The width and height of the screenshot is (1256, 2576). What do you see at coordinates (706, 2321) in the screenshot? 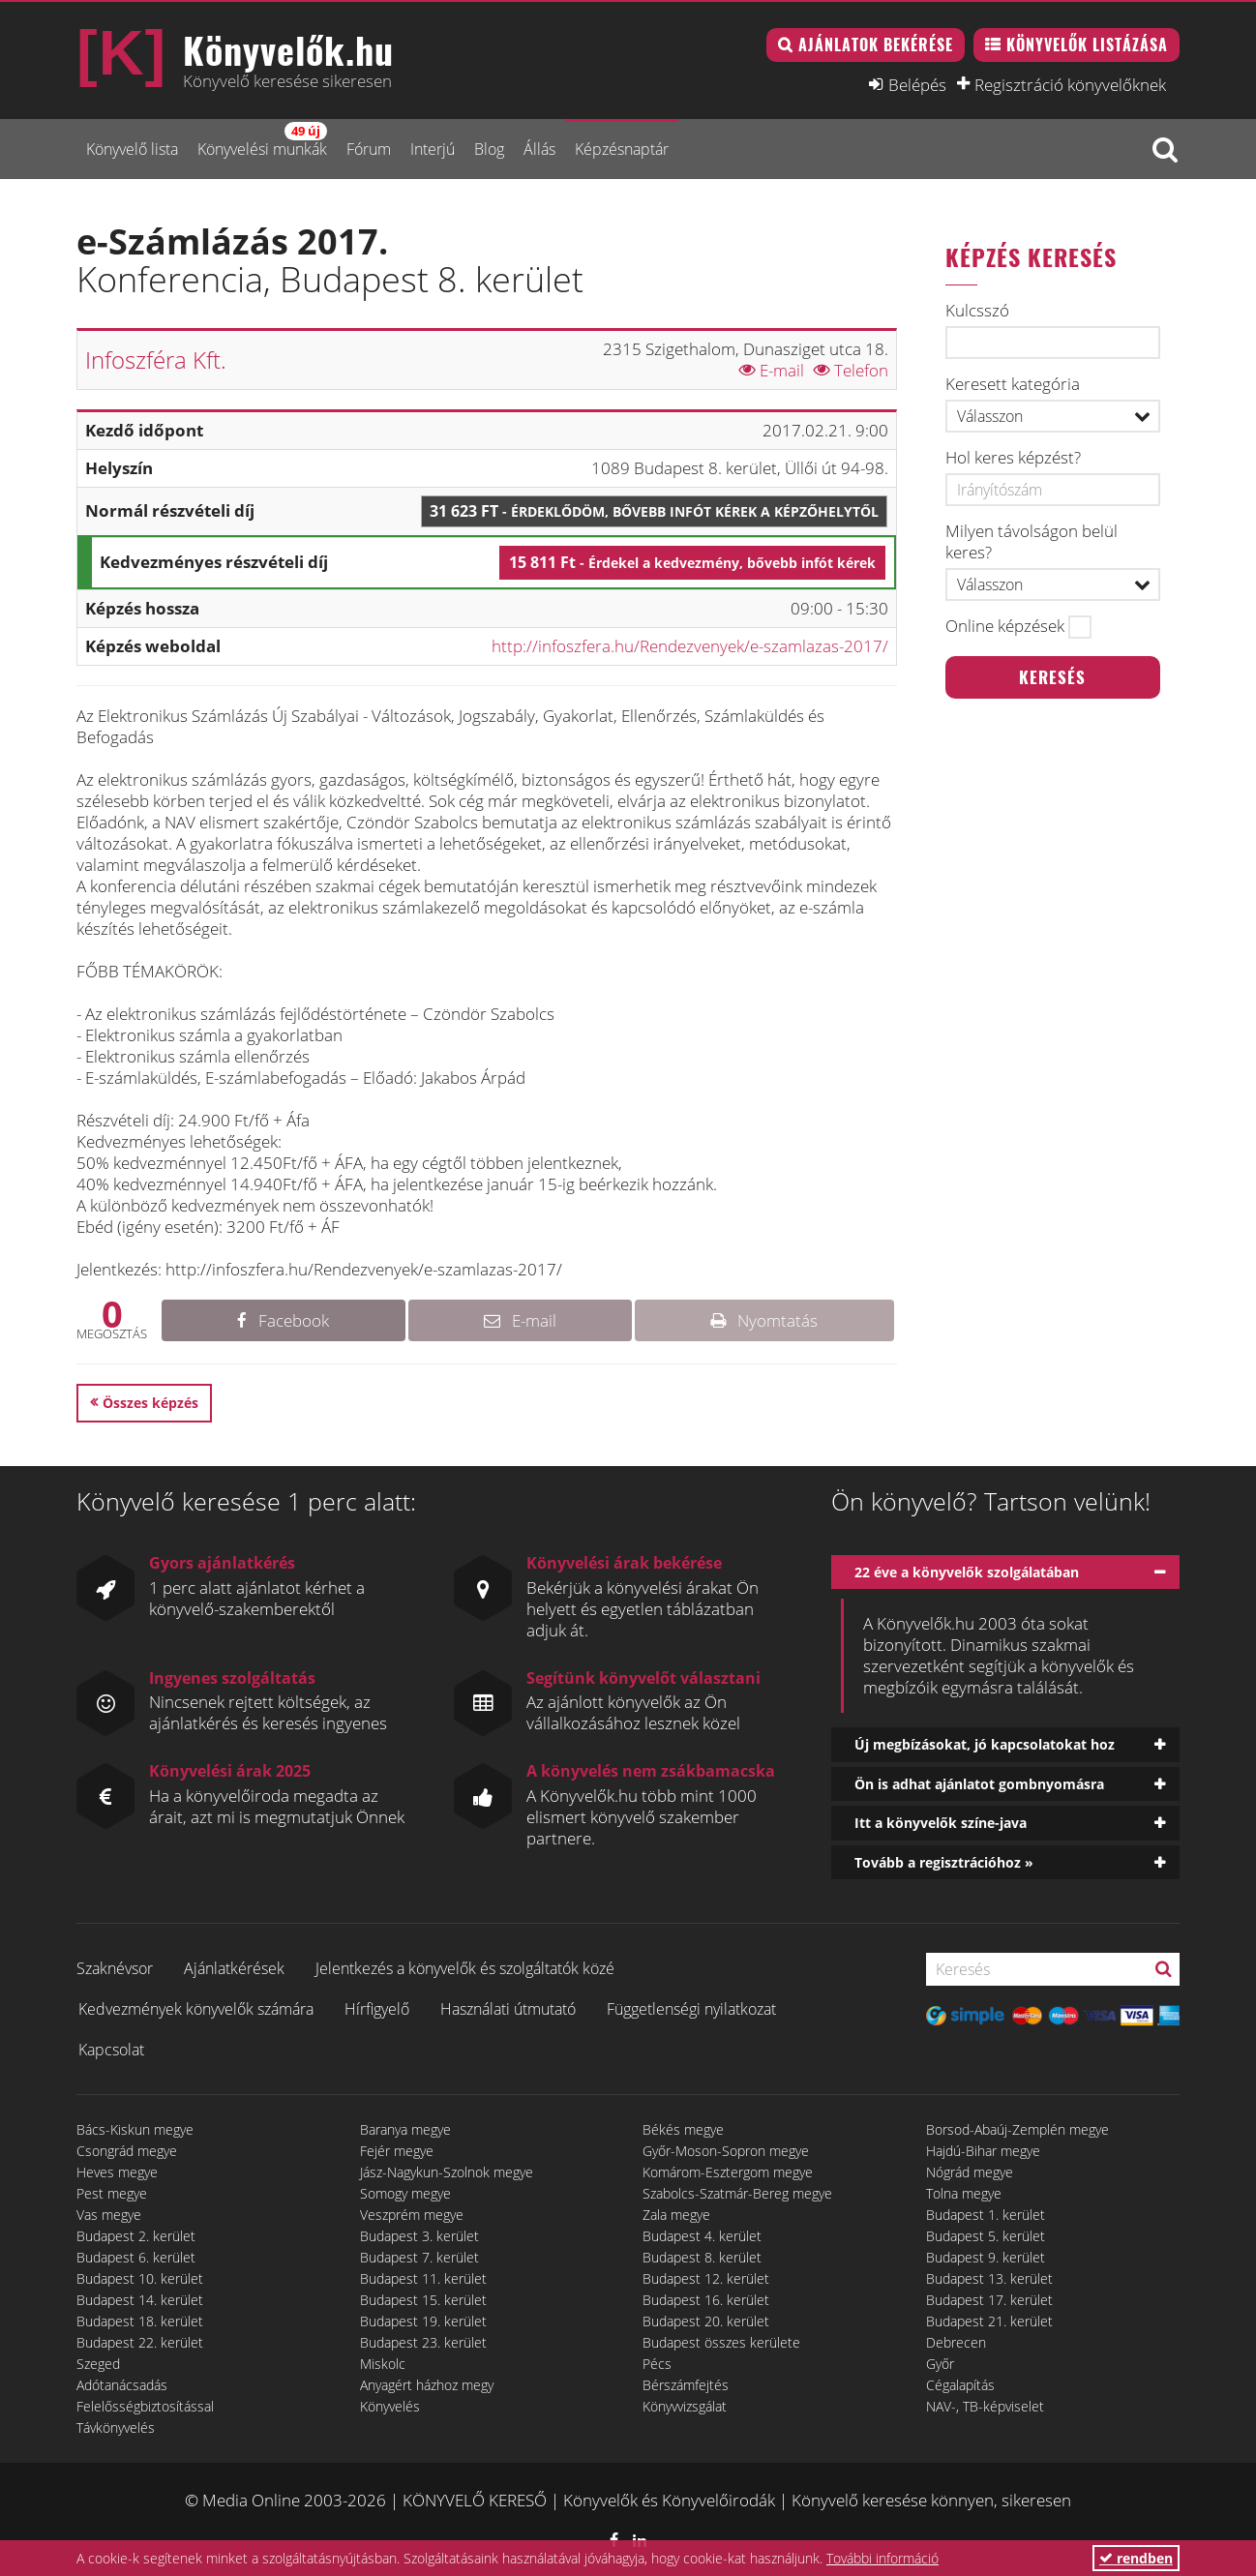
I see `Budapest 20. kerület` at bounding box center [706, 2321].